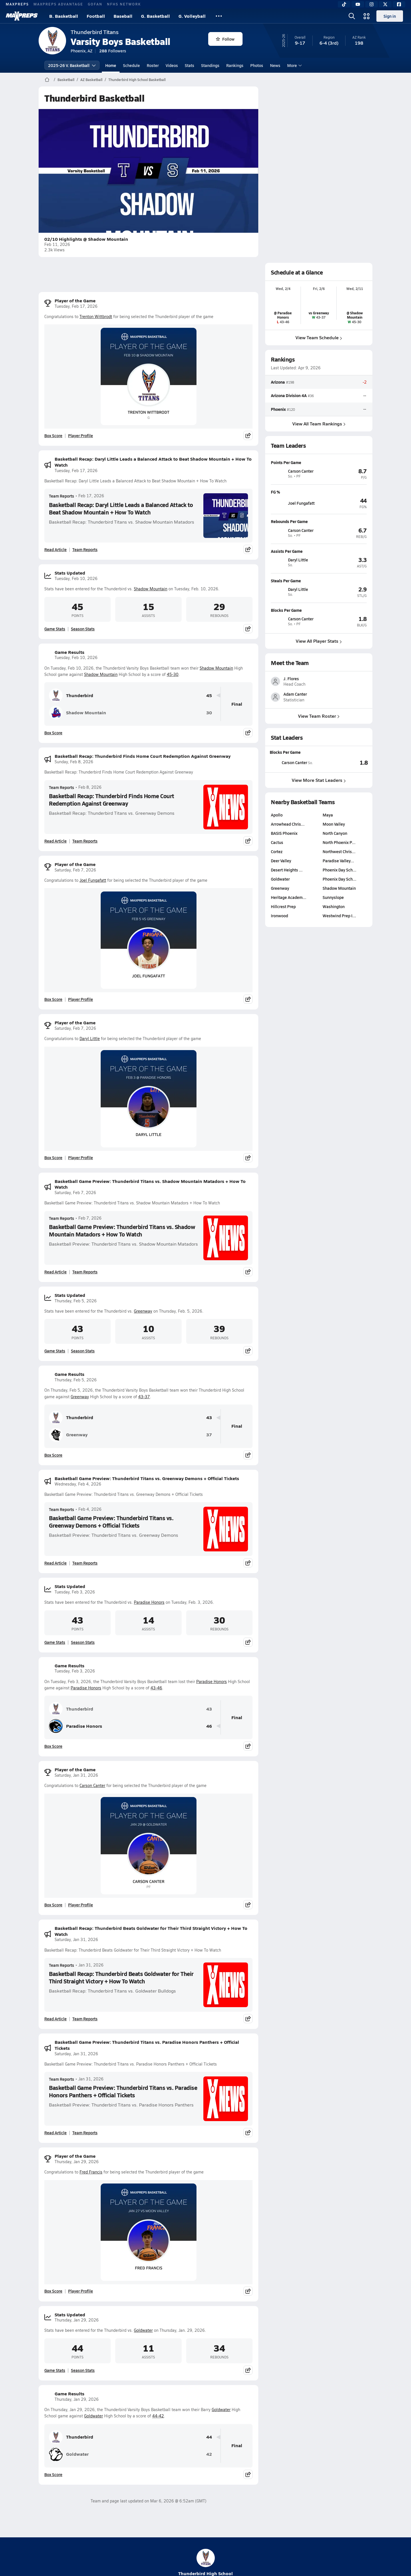  Describe the element at coordinates (366, 16) in the screenshot. I see `[Open media menu]` at that location.